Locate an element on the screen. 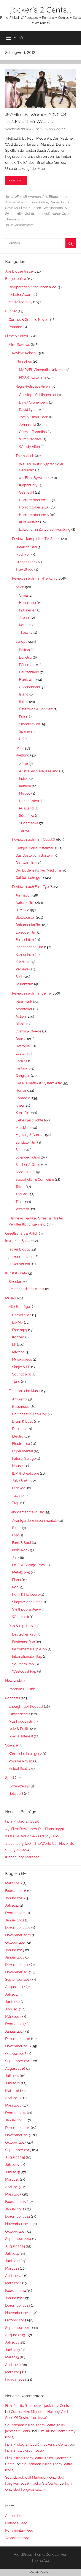  Handgemachte Musik is located at coordinates (26, 1512).